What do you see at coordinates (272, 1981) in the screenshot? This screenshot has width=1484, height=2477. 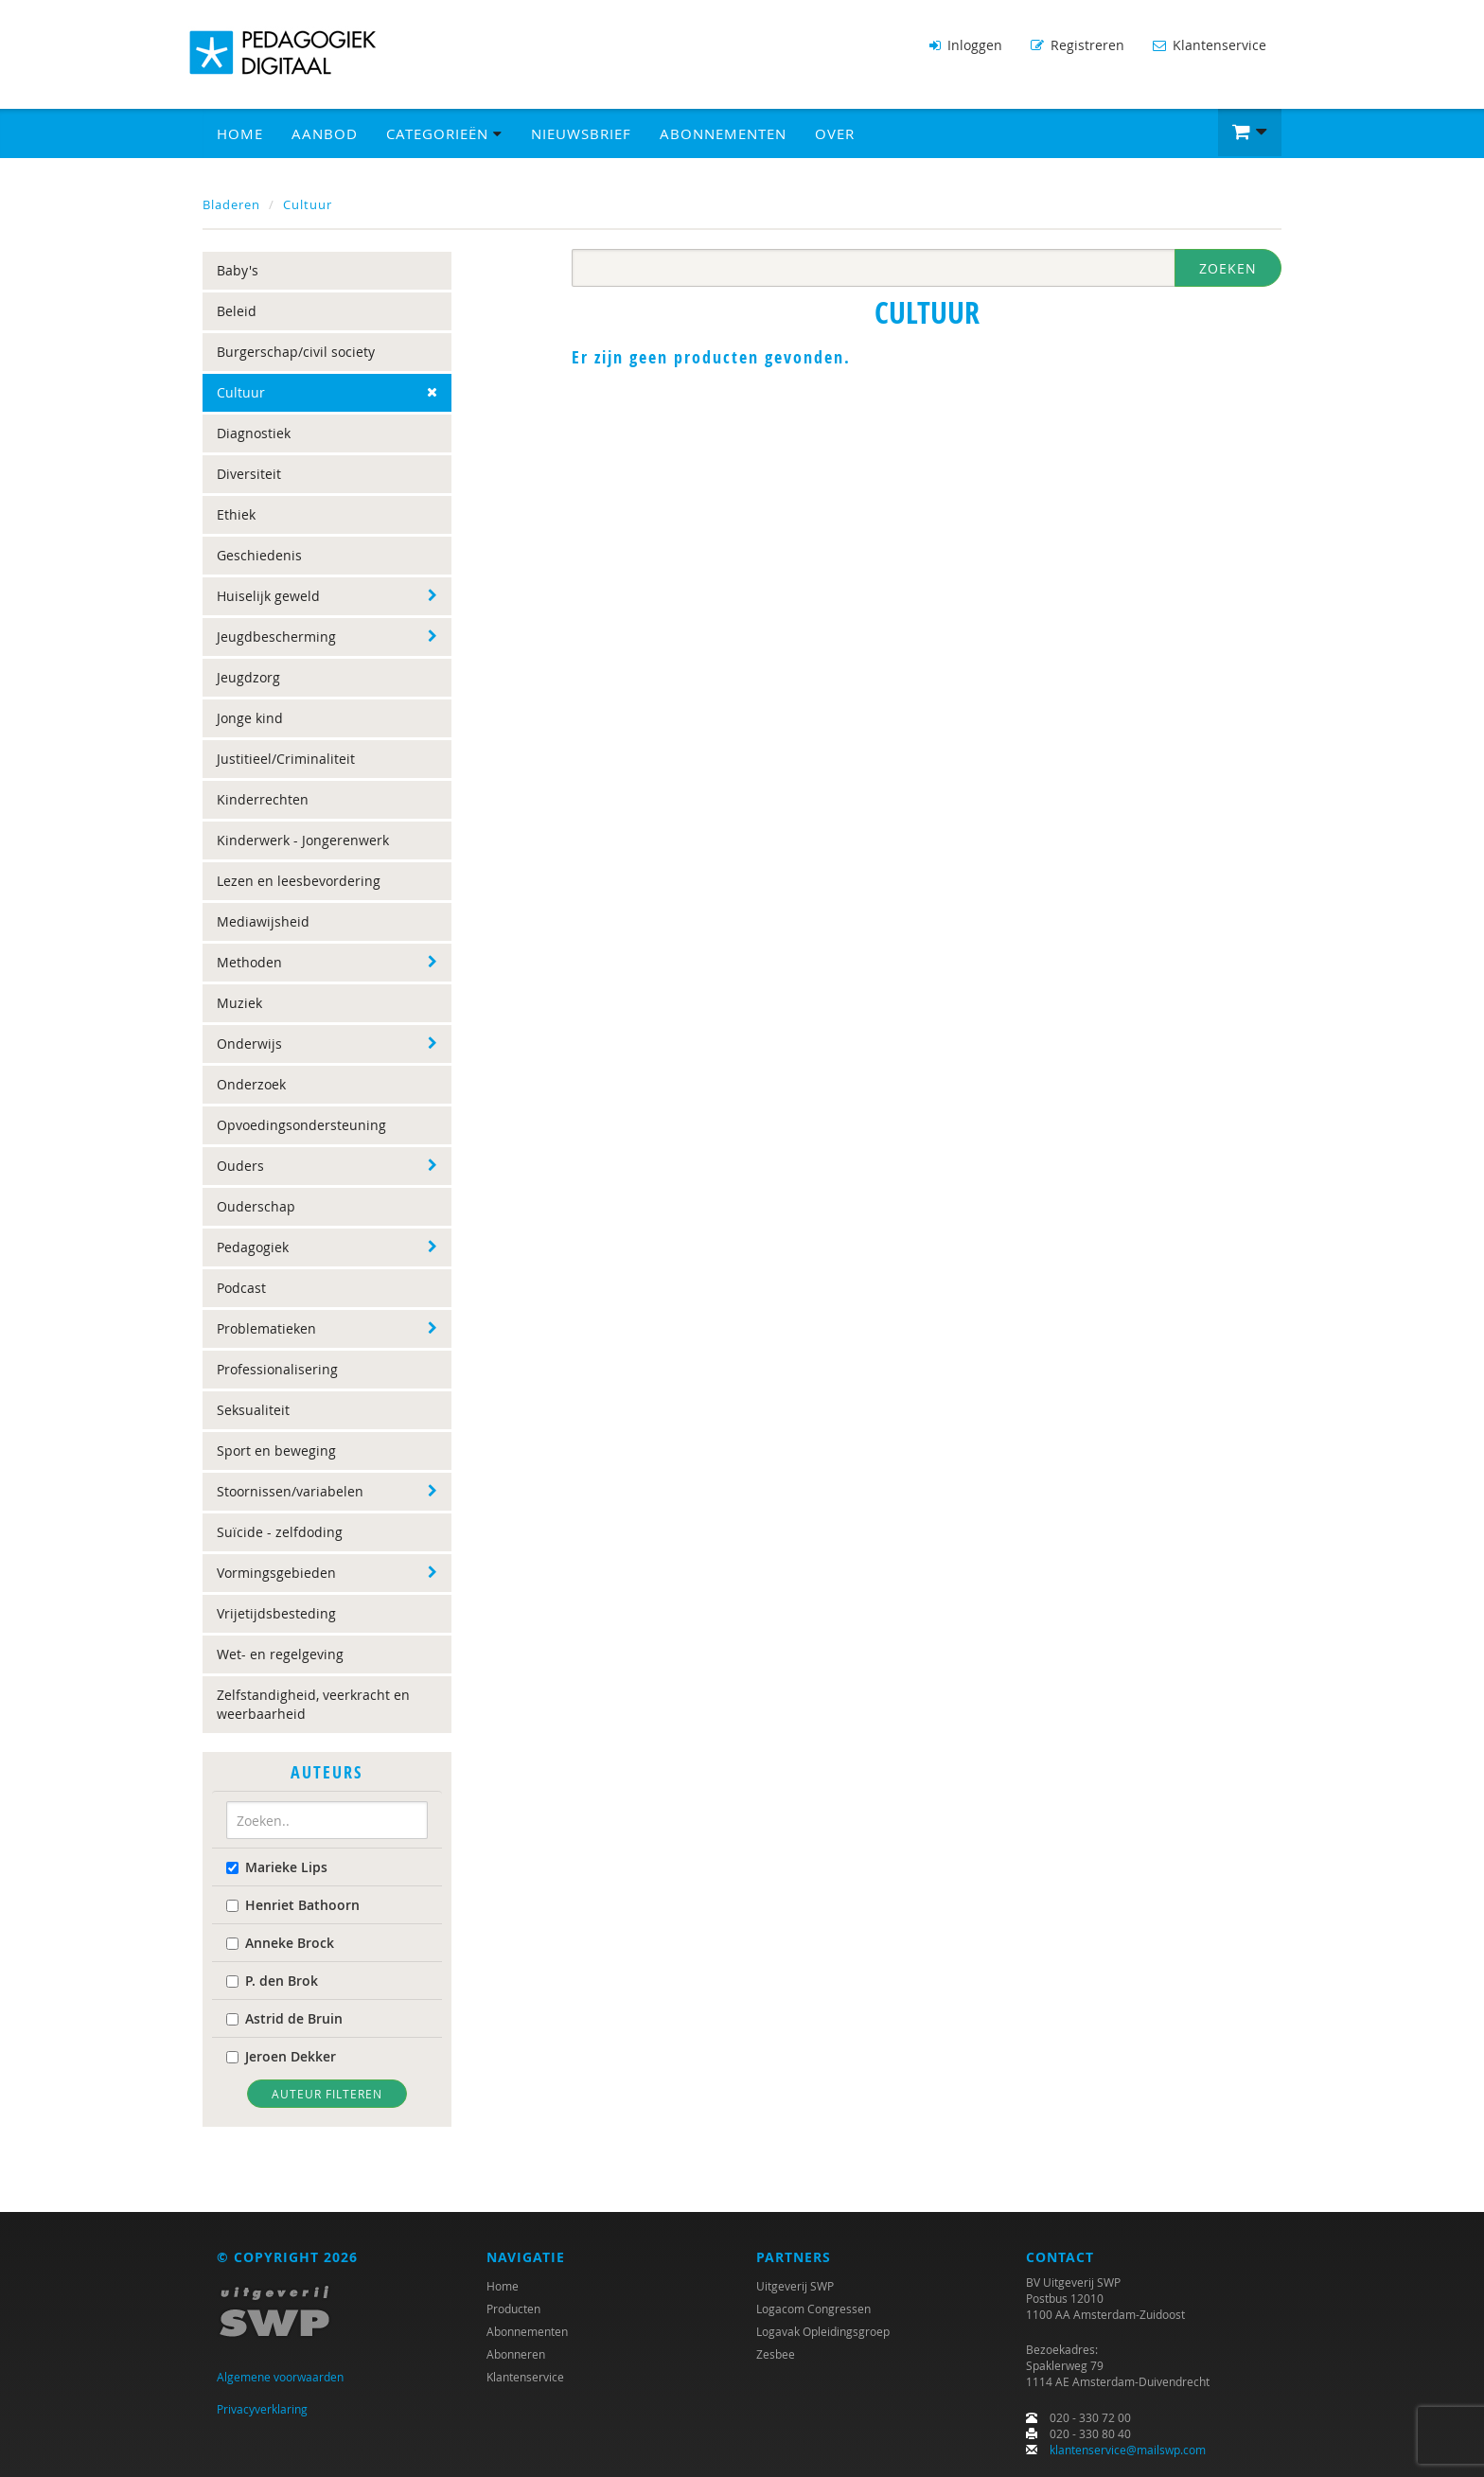 I see `P. den Brok` at bounding box center [272, 1981].